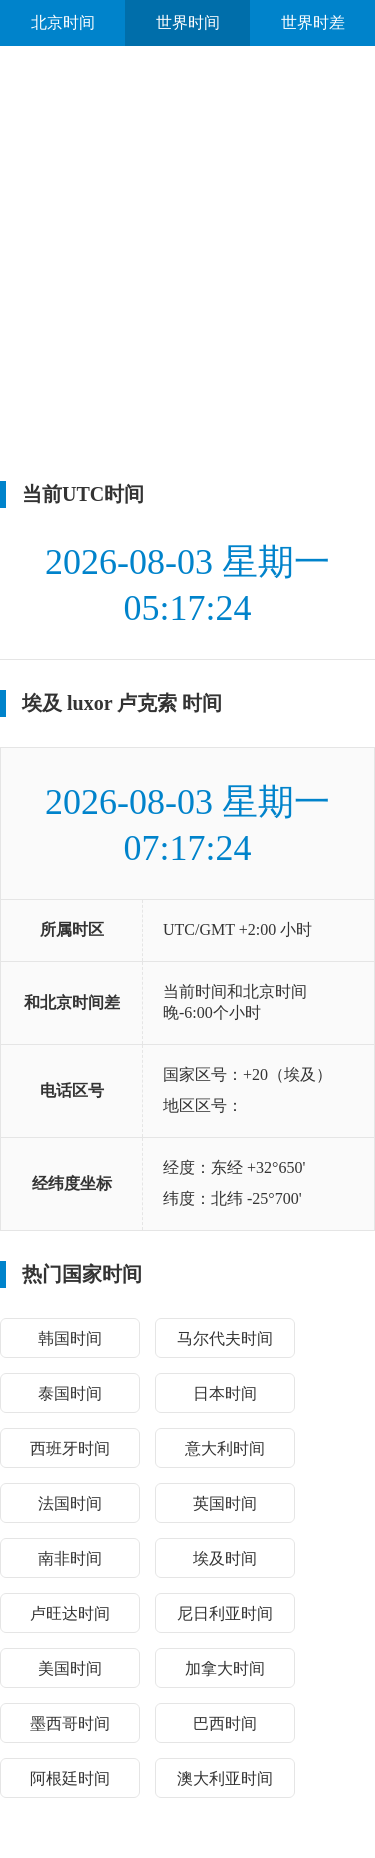 Image resolution: width=375 pixels, height=1858 pixels. Describe the element at coordinates (187, 263) in the screenshot. I see `[Advertisement]` at that location.